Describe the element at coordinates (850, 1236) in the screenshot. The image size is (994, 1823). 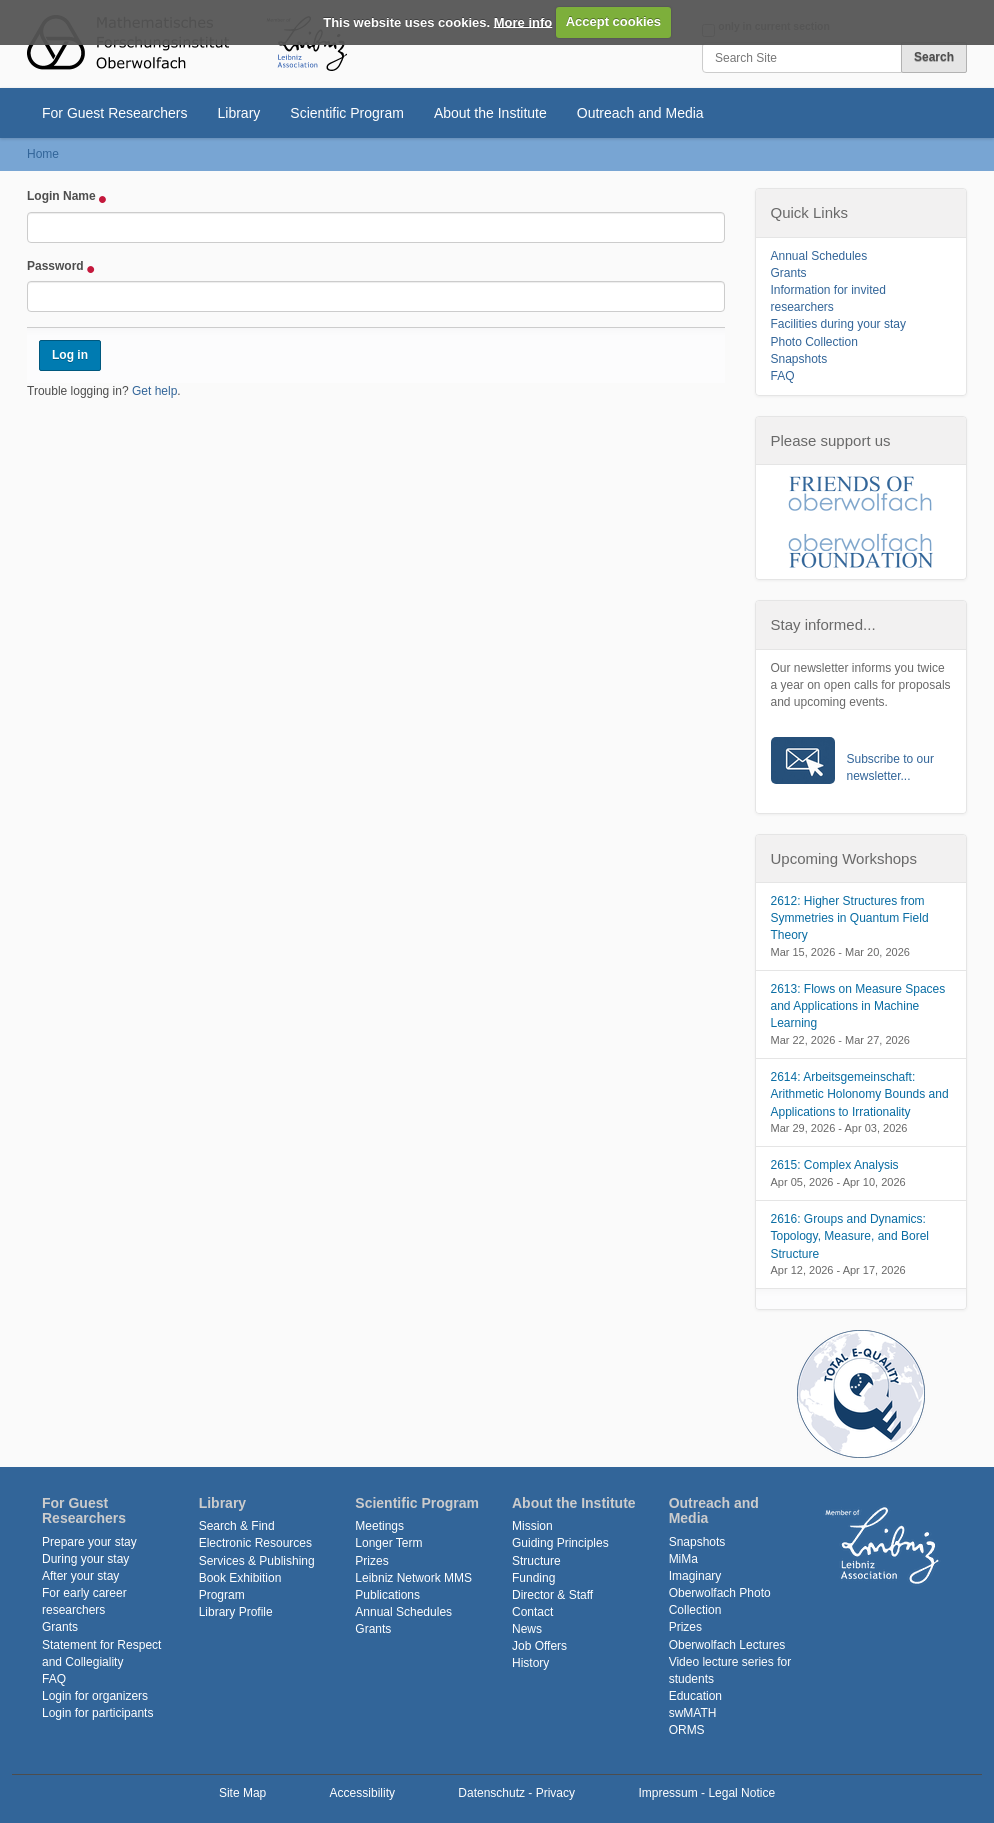
I see `2616: Groups and Dynamics: Topology, Measure, and Borel Structure` at that location.